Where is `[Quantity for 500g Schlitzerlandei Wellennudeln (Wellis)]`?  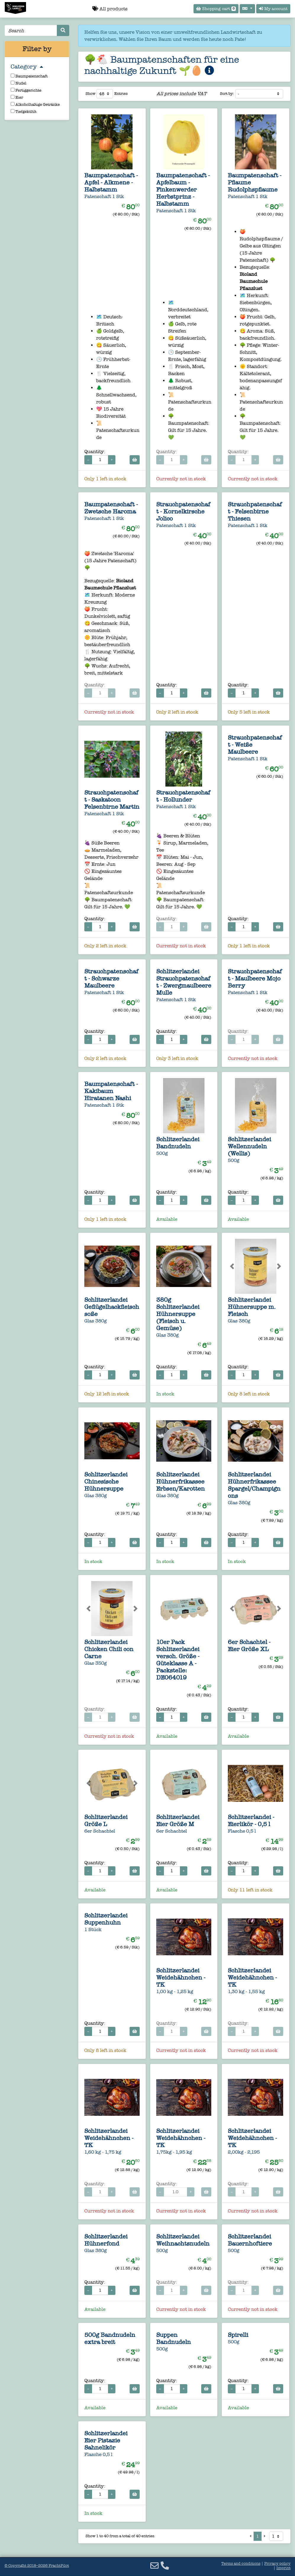 [Quantity for 500g Schlitzerlandei Wellennudeln (Wellis)] is located at coordinates (243, 1200).